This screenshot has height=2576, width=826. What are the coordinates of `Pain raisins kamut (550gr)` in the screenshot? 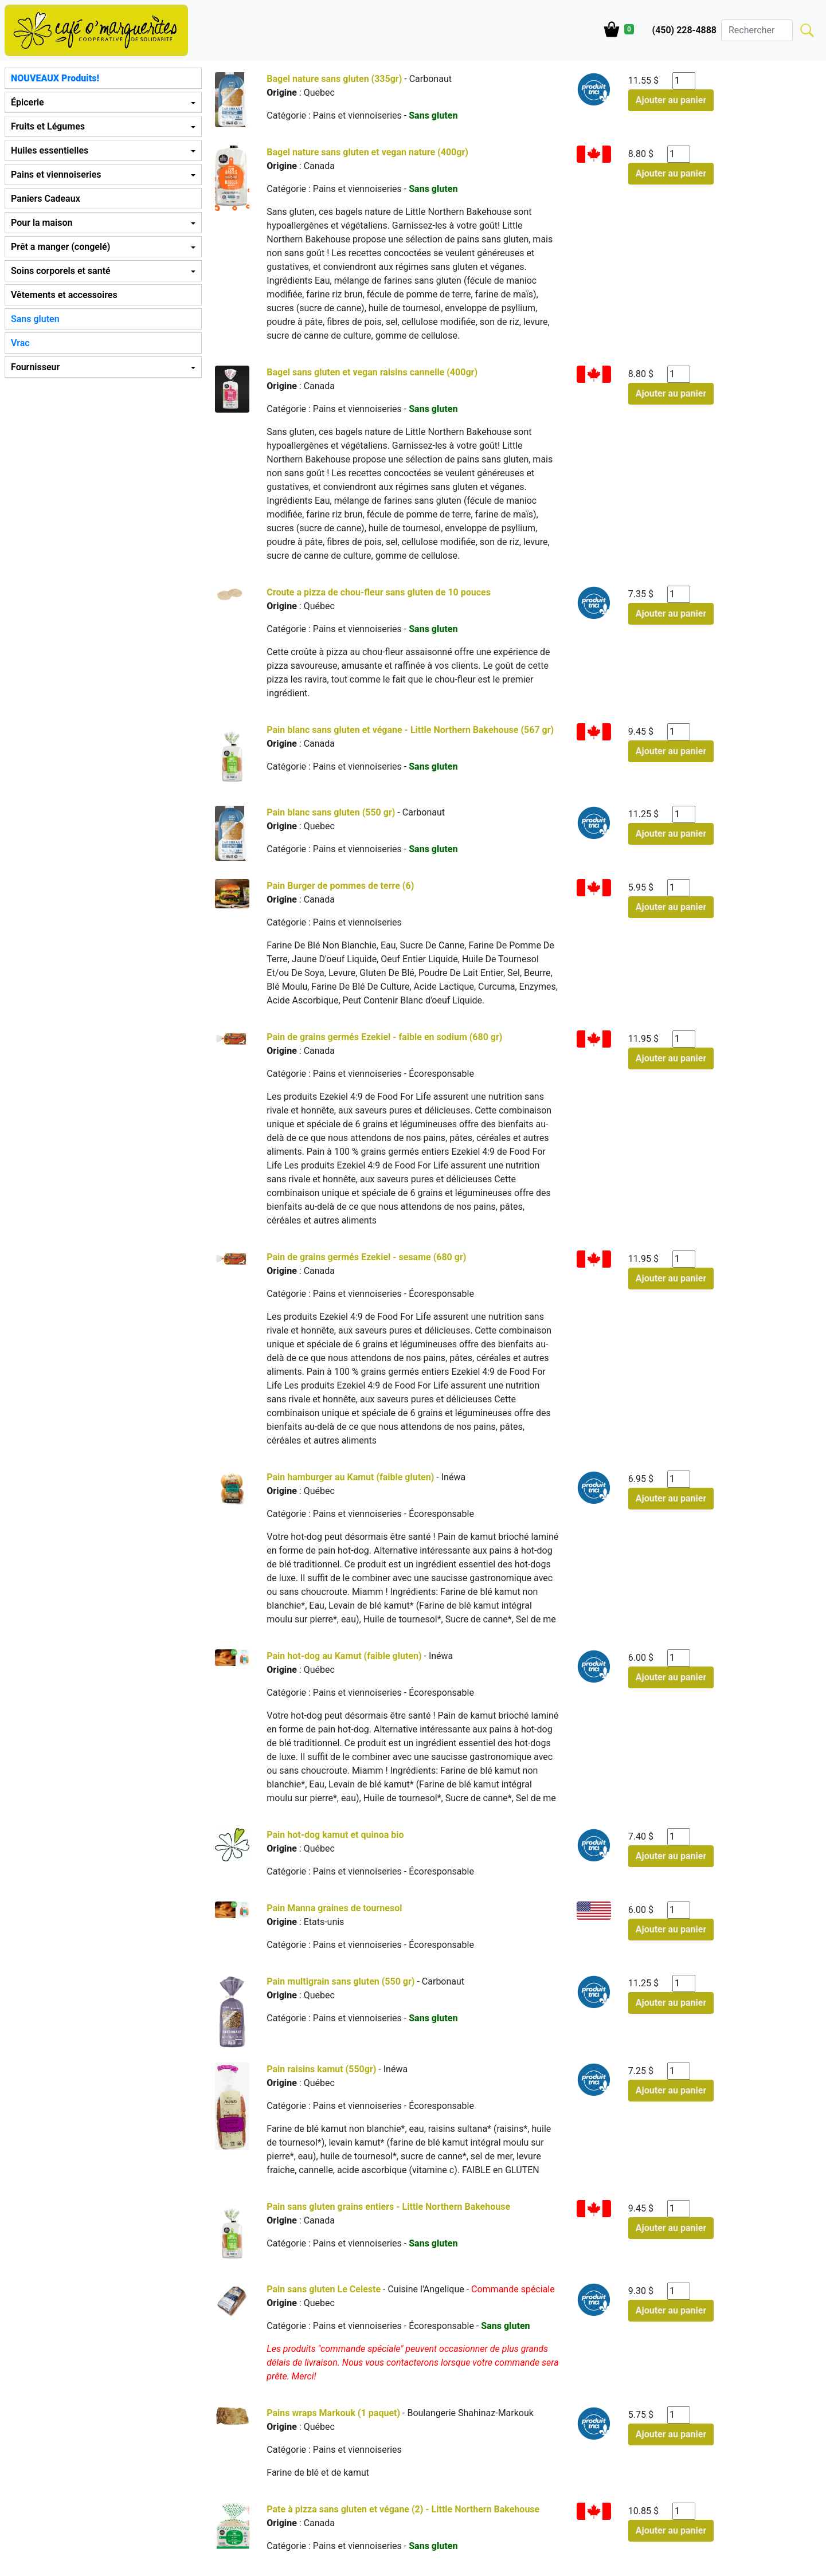 It's located at (321, 2069).